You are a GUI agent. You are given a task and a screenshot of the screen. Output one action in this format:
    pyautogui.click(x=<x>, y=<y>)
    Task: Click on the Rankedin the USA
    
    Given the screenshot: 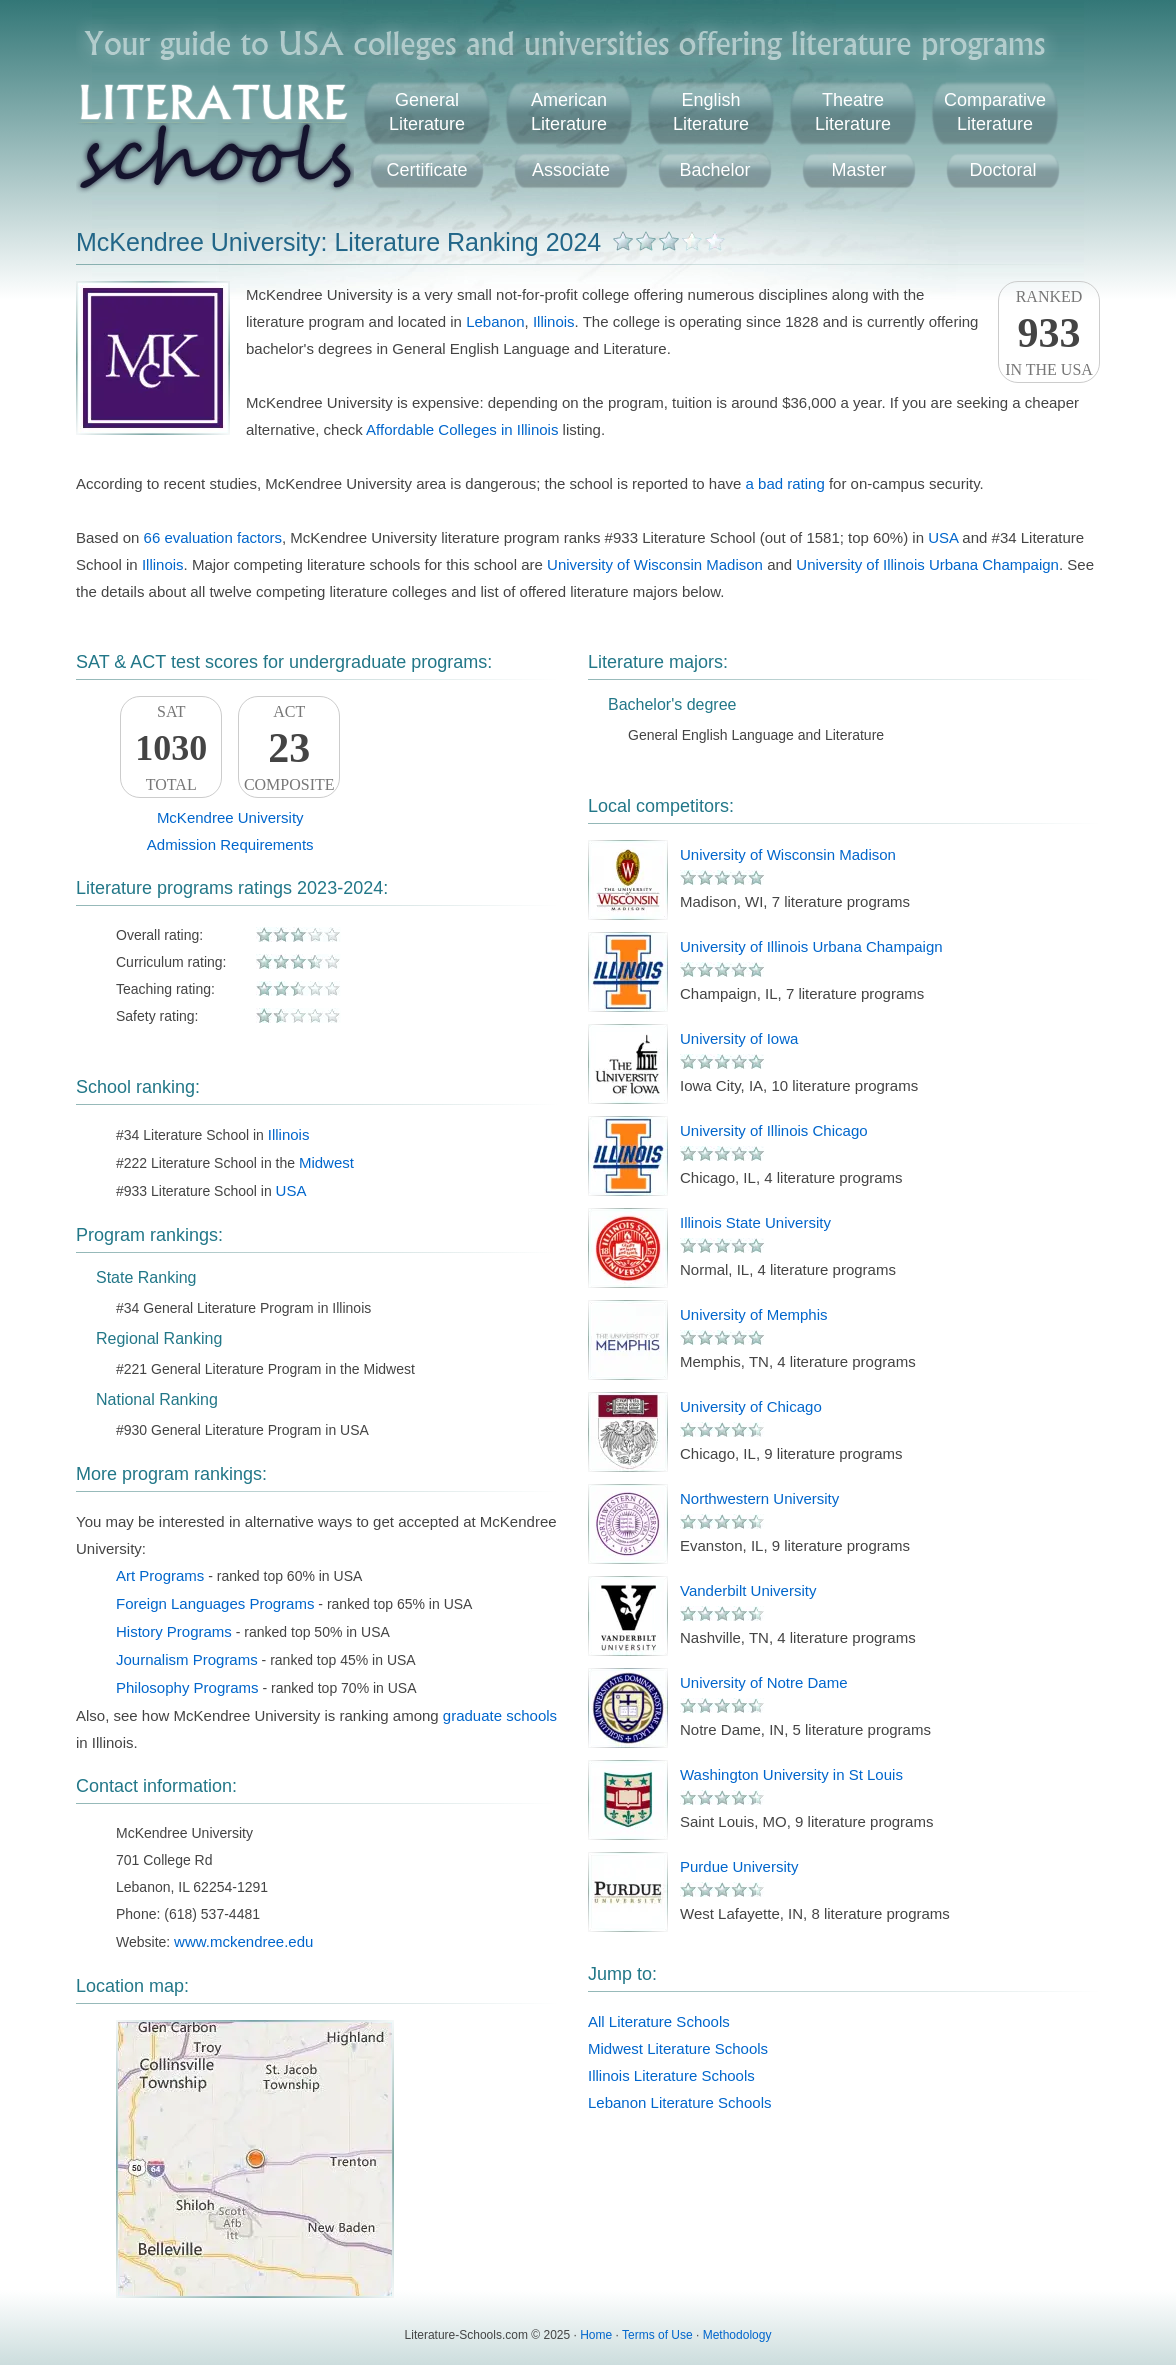 What is the action you would take?
    pyautogui.click(x=1049, y=333)
    